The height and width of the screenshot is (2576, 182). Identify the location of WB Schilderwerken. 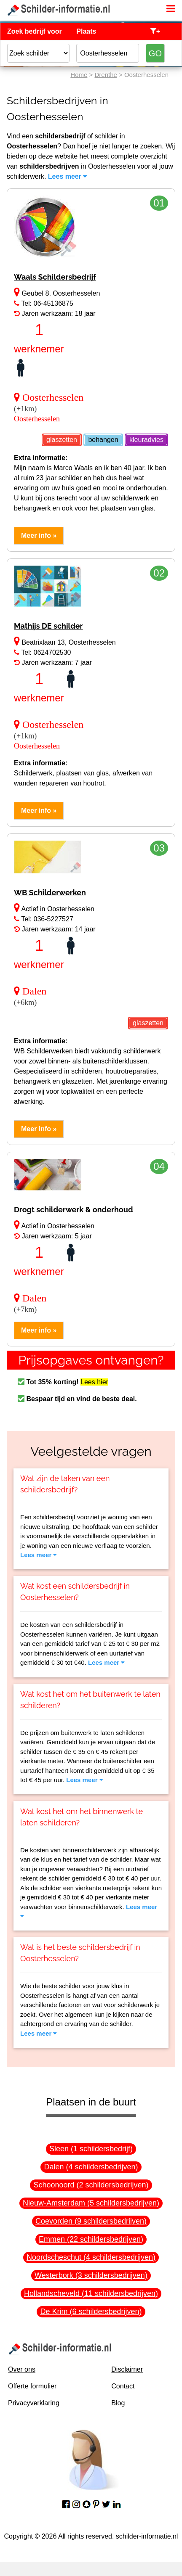
(50, 892).